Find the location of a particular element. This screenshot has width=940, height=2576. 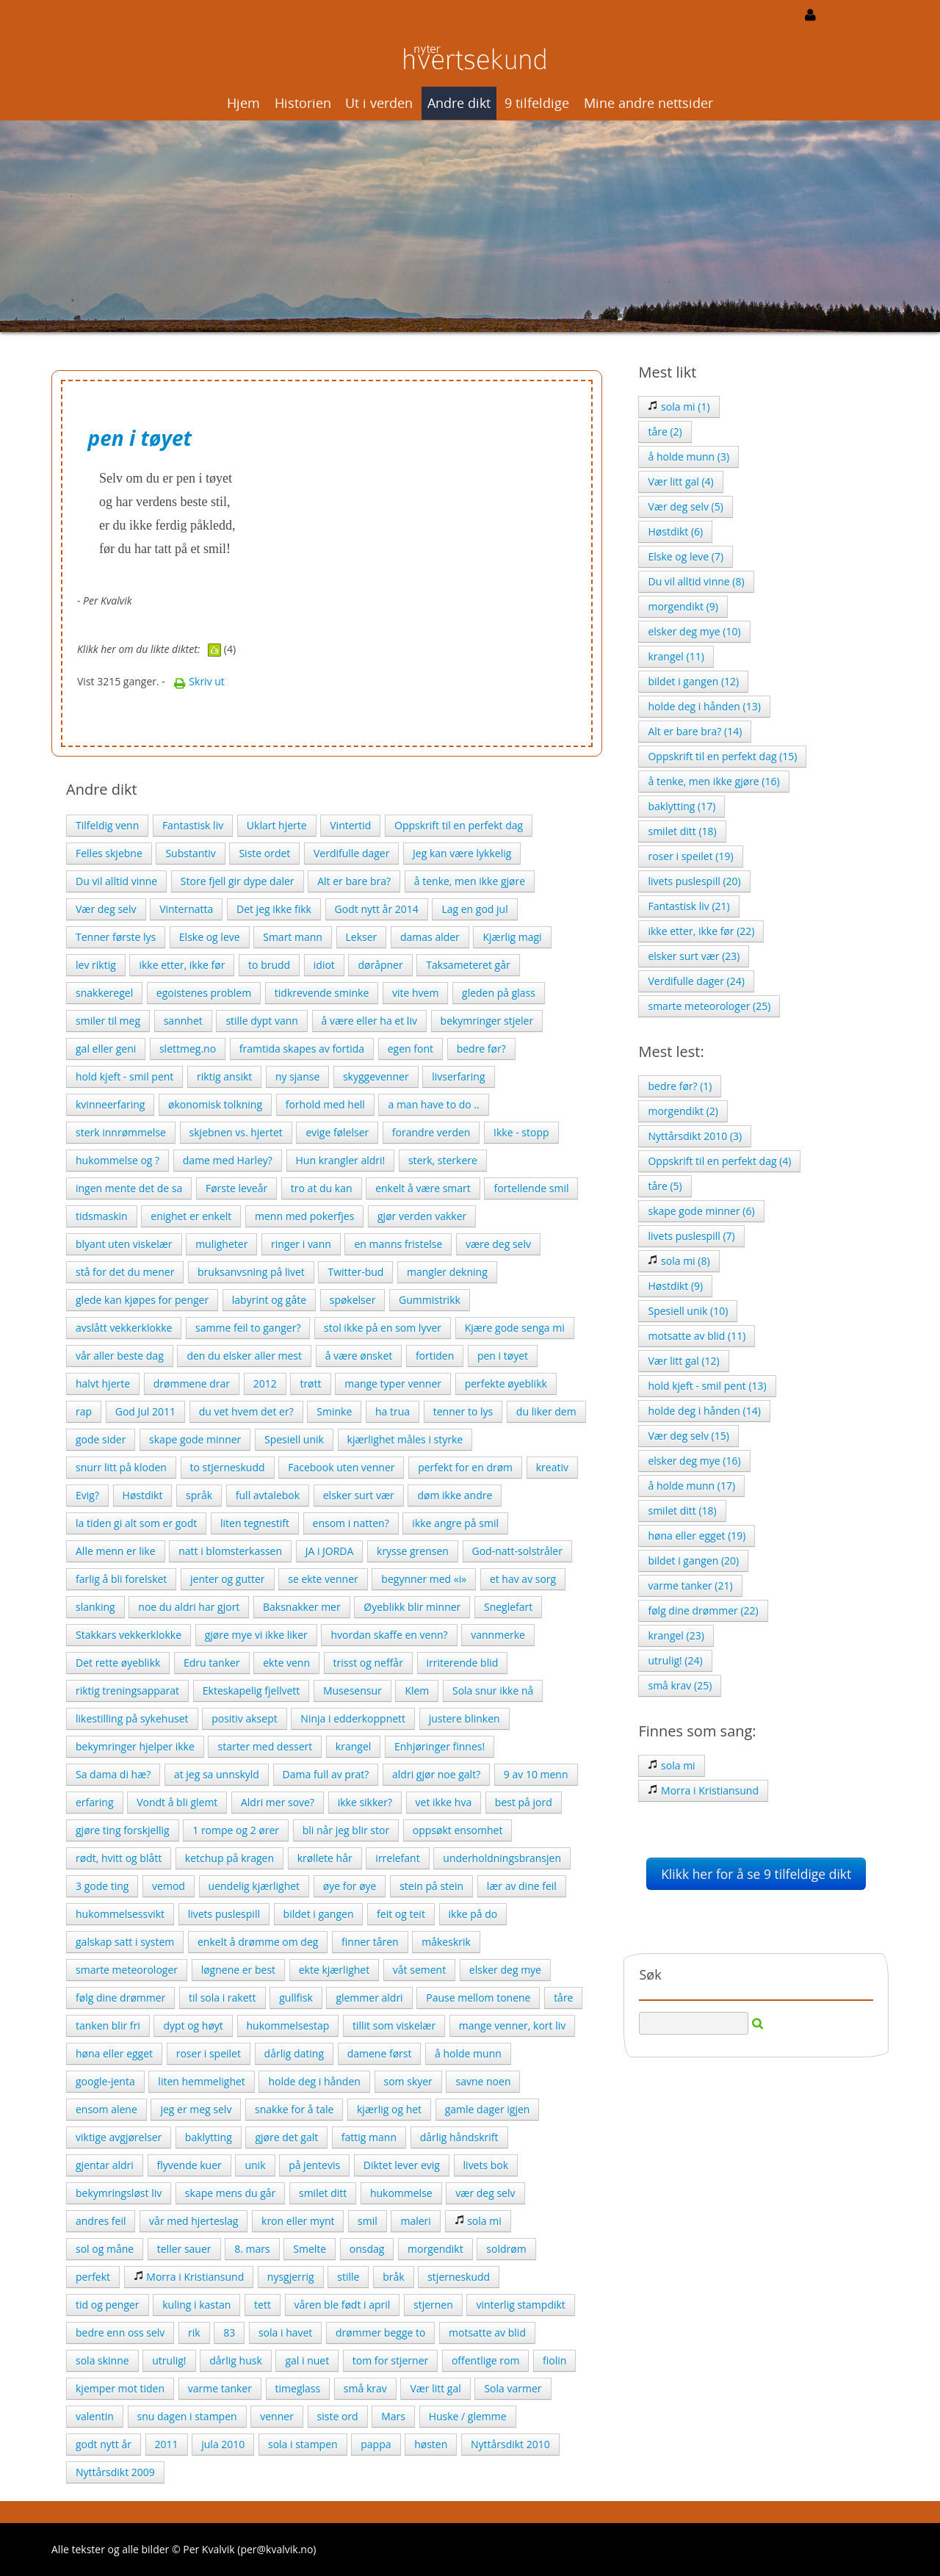

hukommelse is located at coordinates (401, 2193).